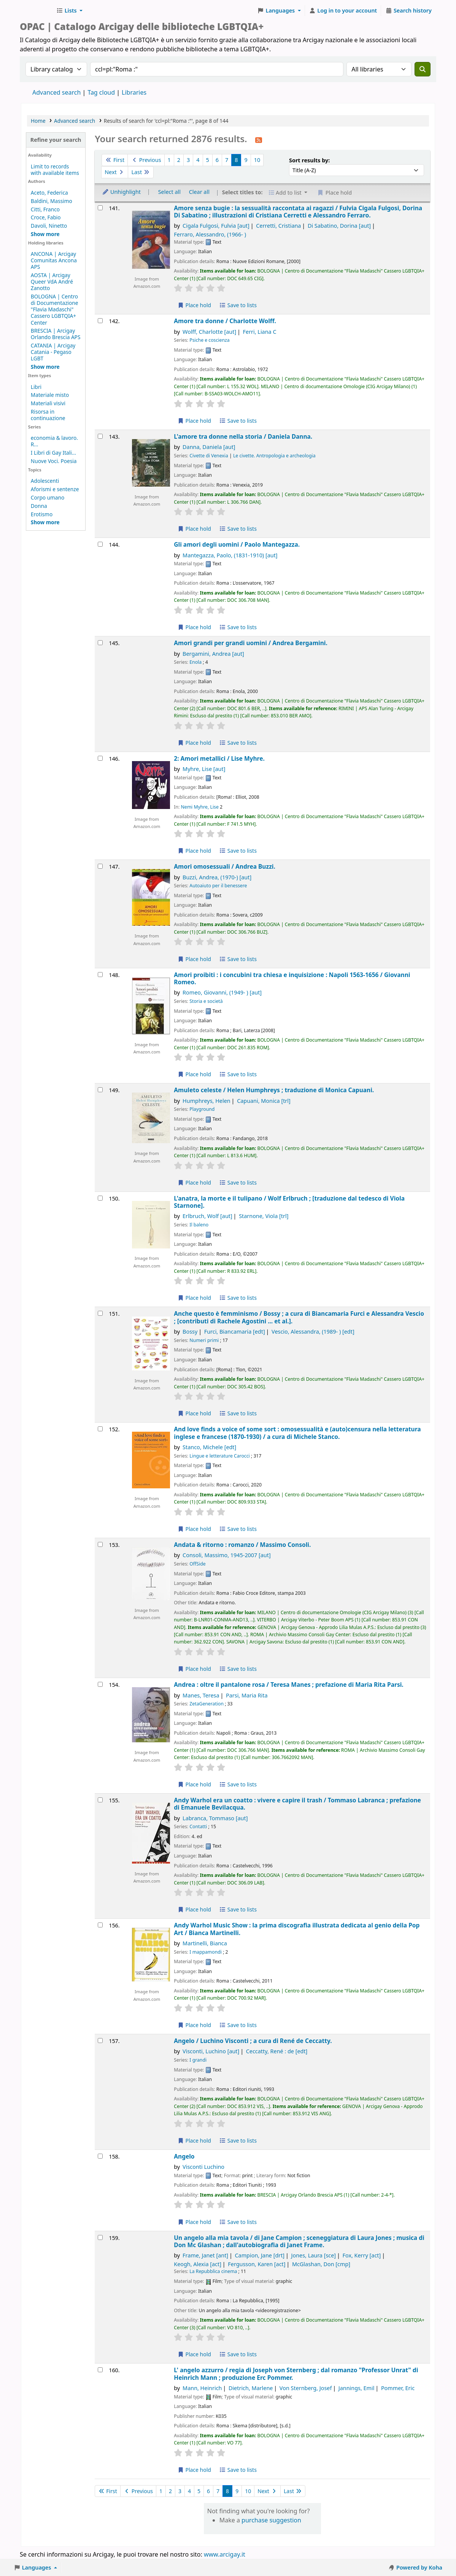 The height and width of the screenshot is (2576, 456). Describe the element at coordinates (100, 642) in the screenshot. I see `[Select search result: Amori grandi per grandi uomini /]` at that location.